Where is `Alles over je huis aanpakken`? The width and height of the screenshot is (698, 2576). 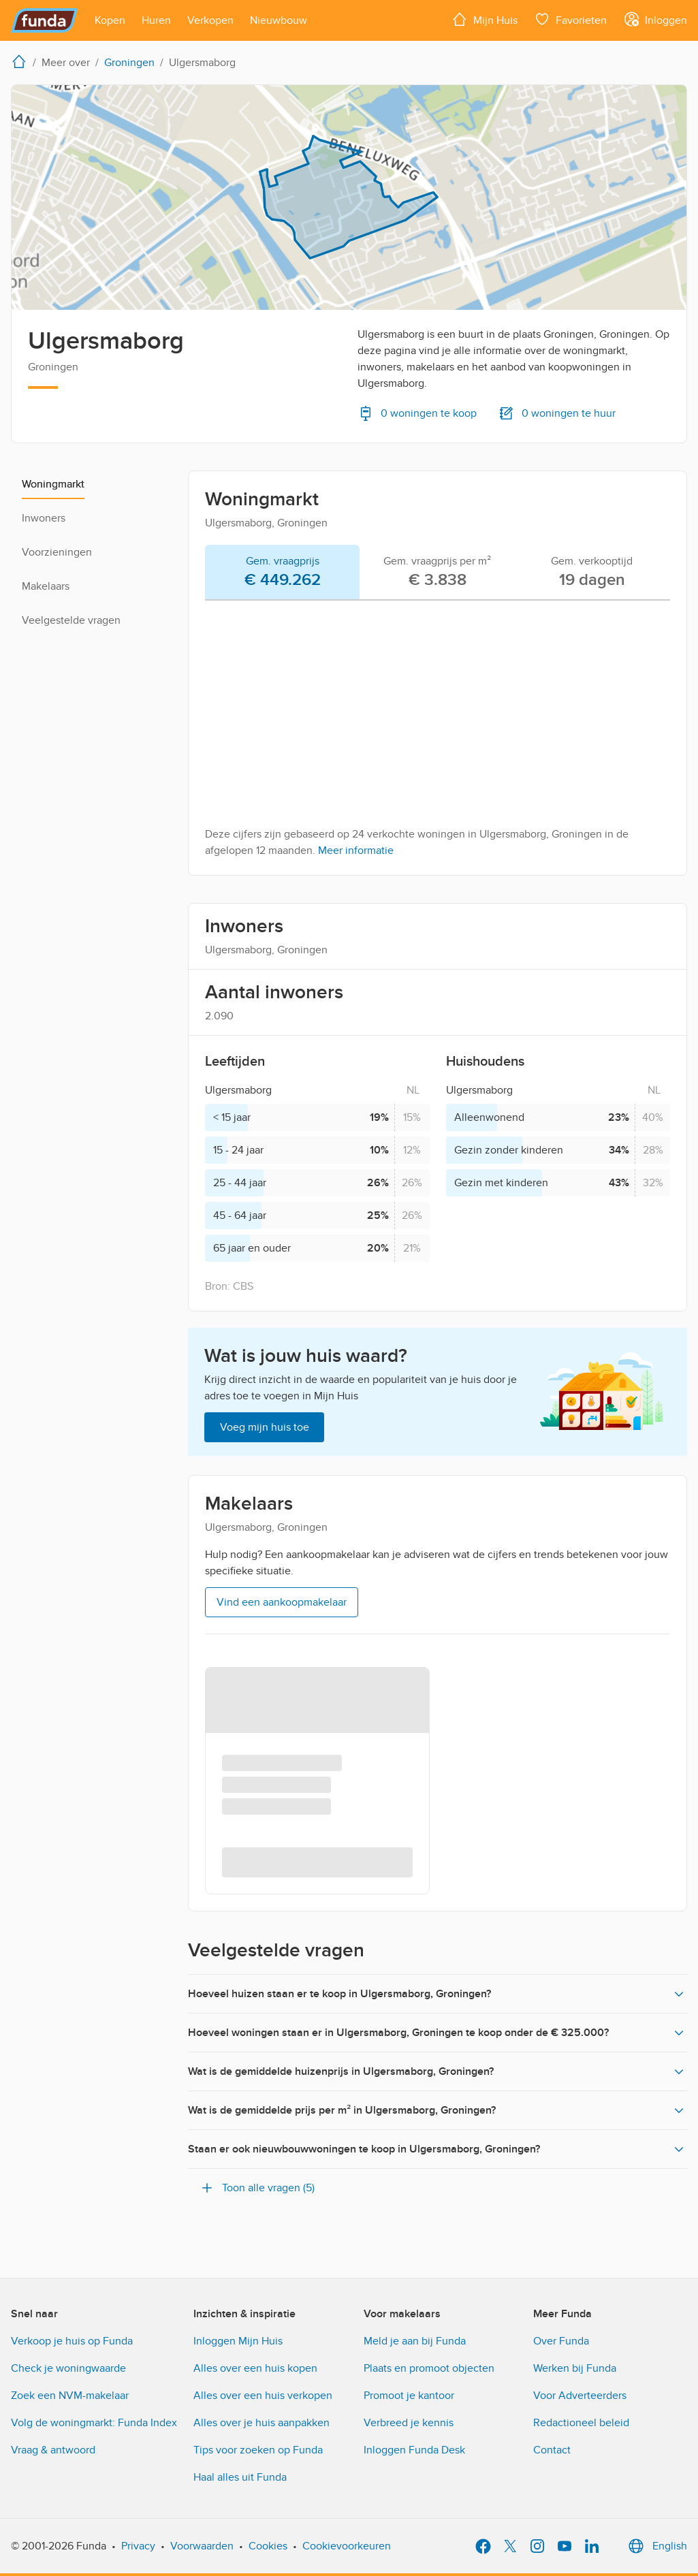
Alles over je huis aanpakken is located at coordinates (261, 2423).